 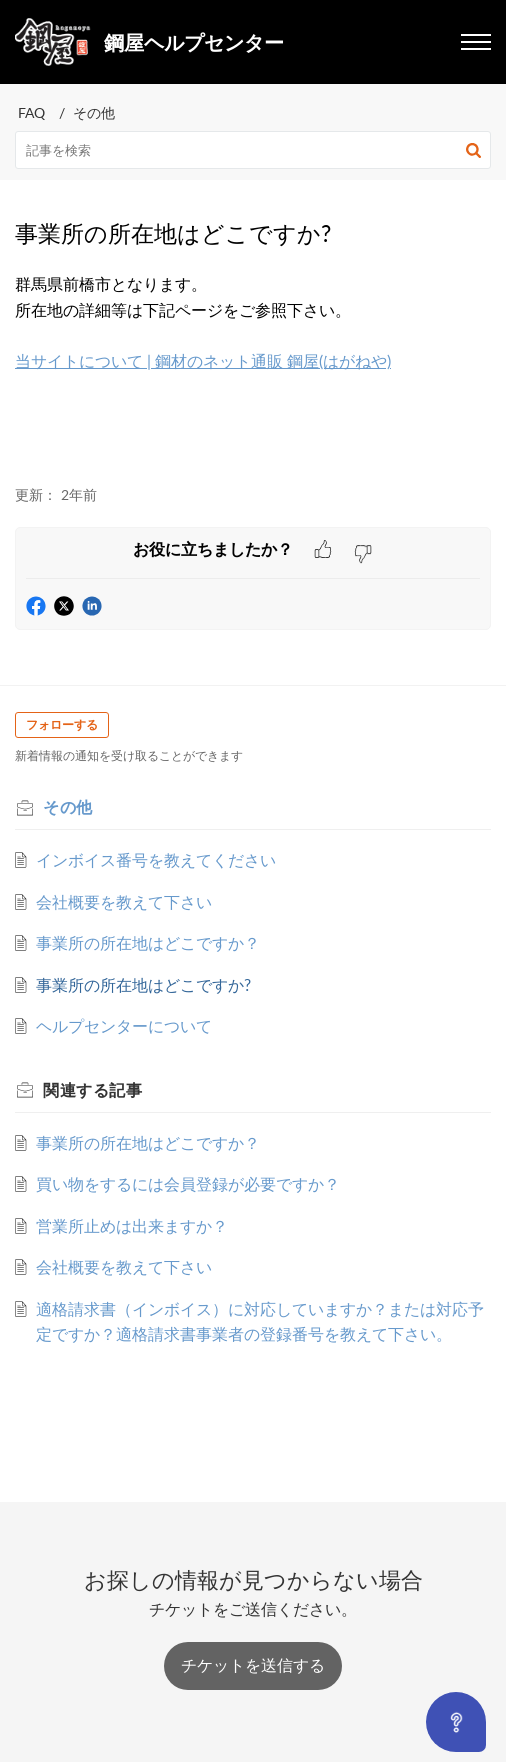 What do you see at coordinates (92, 1090) in the screenshot?
I see `関連する [heading]` at bounding box center [92, 1090].